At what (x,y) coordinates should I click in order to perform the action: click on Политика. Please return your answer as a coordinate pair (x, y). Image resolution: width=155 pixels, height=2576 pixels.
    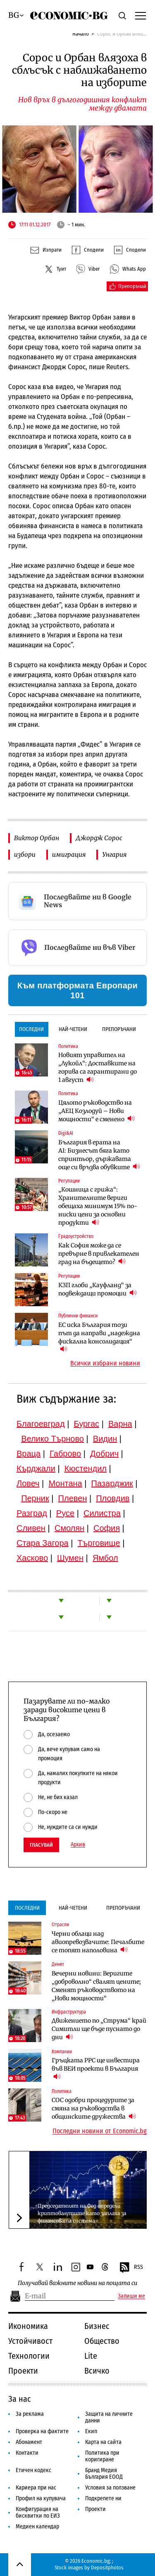
    Looking at the image, I should click on (68, 1046).